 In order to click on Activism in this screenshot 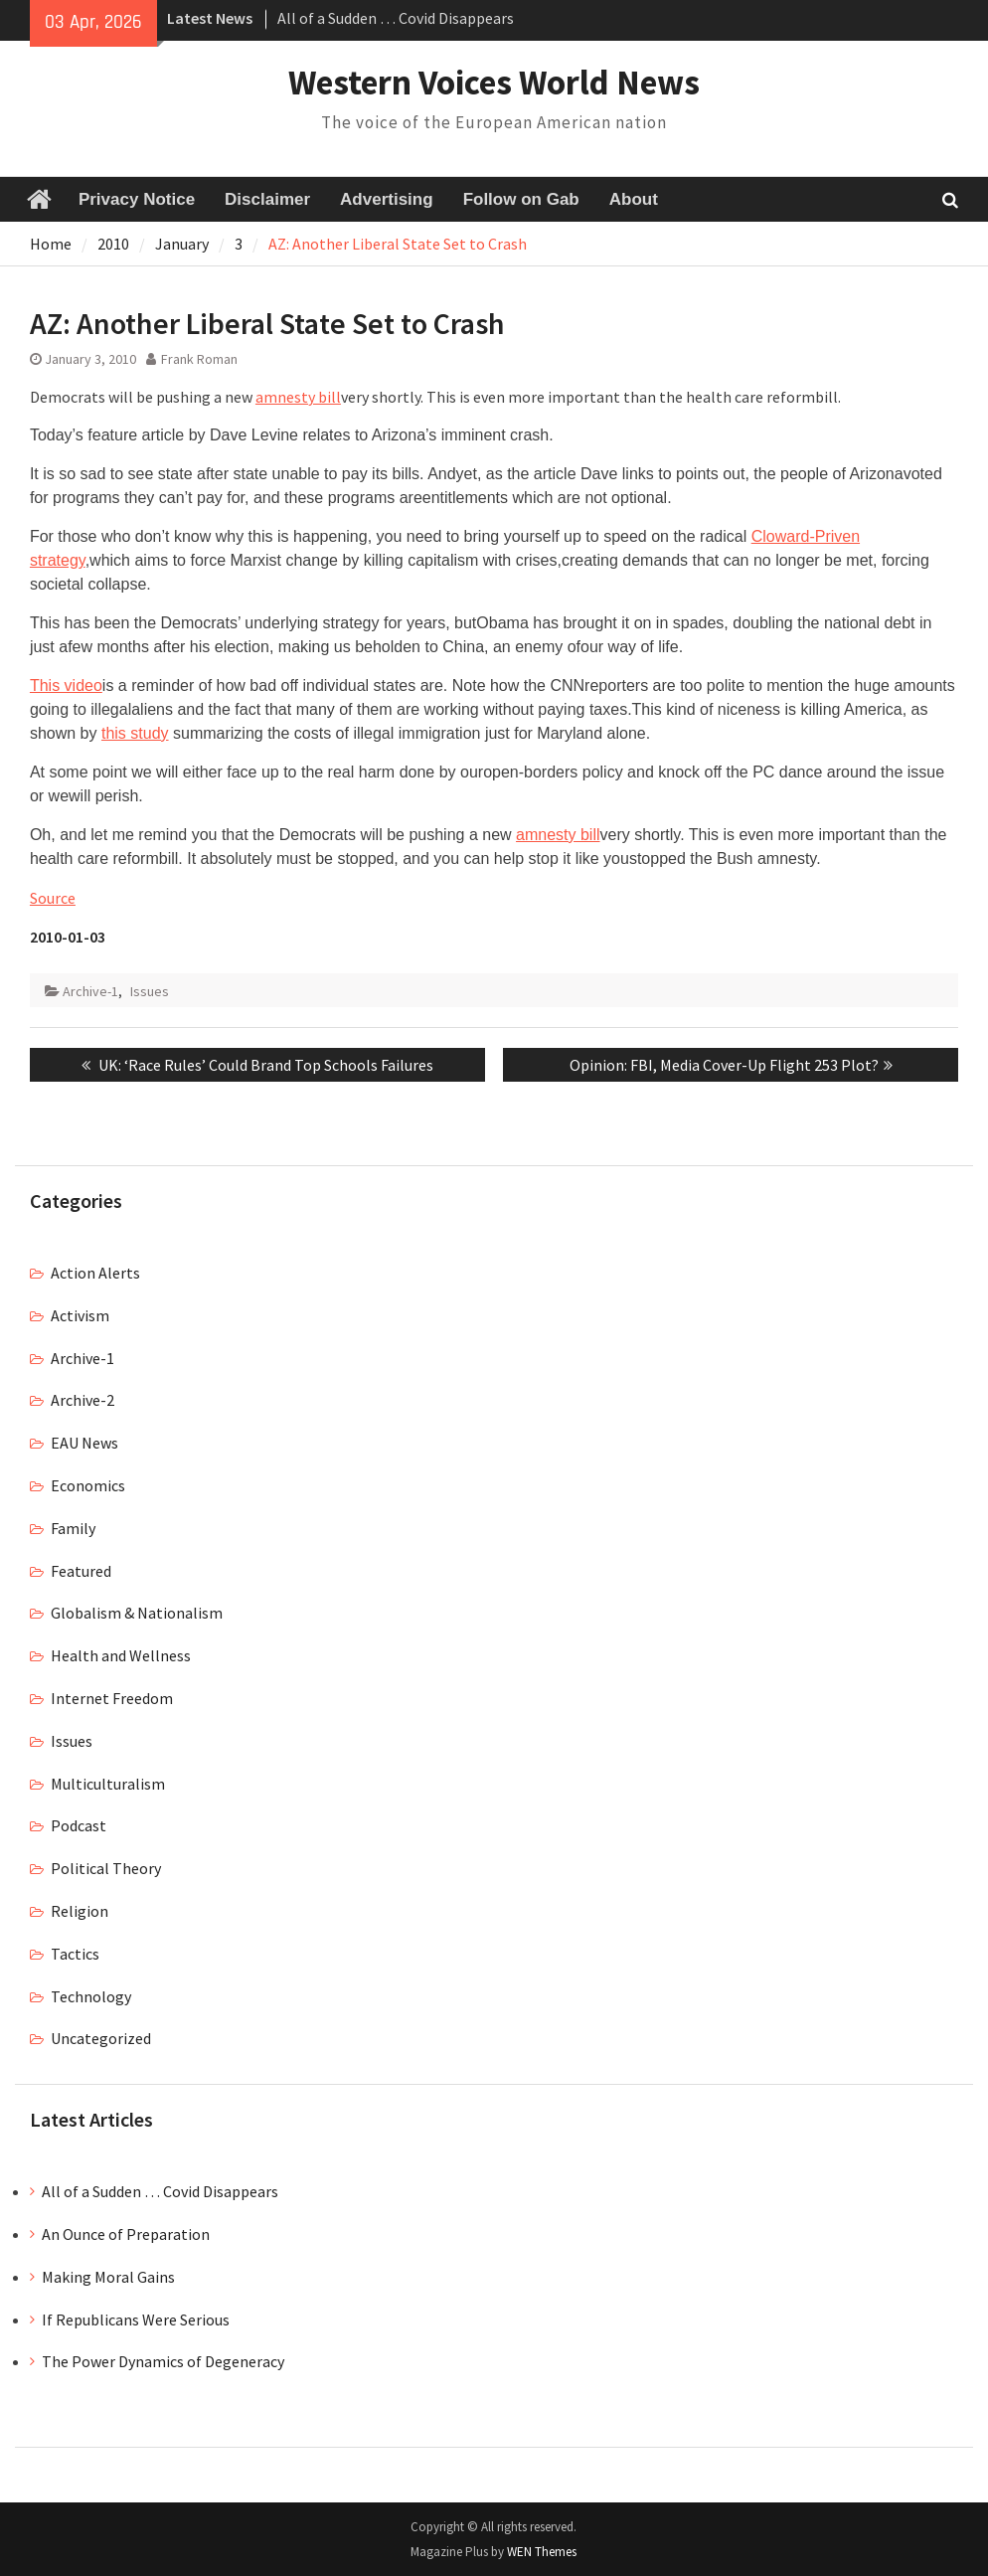, I will do `click(80, 1315)`.